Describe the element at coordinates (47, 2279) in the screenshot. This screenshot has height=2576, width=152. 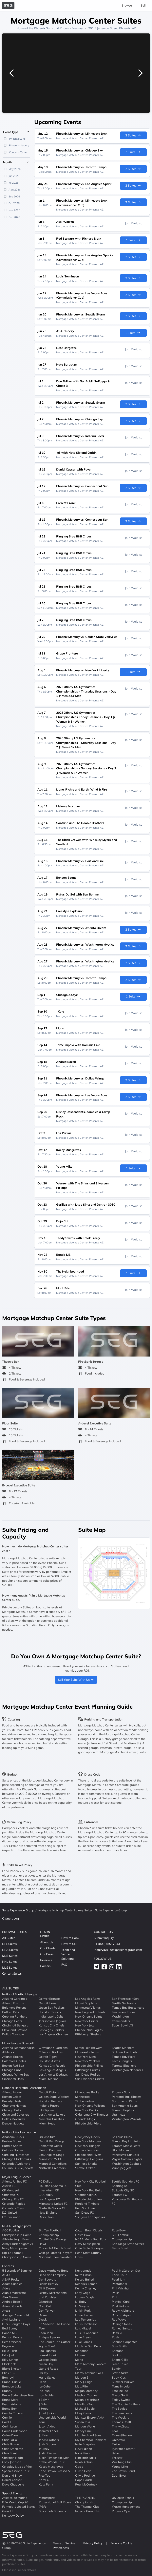
I see `Demi Lovato` at that location.